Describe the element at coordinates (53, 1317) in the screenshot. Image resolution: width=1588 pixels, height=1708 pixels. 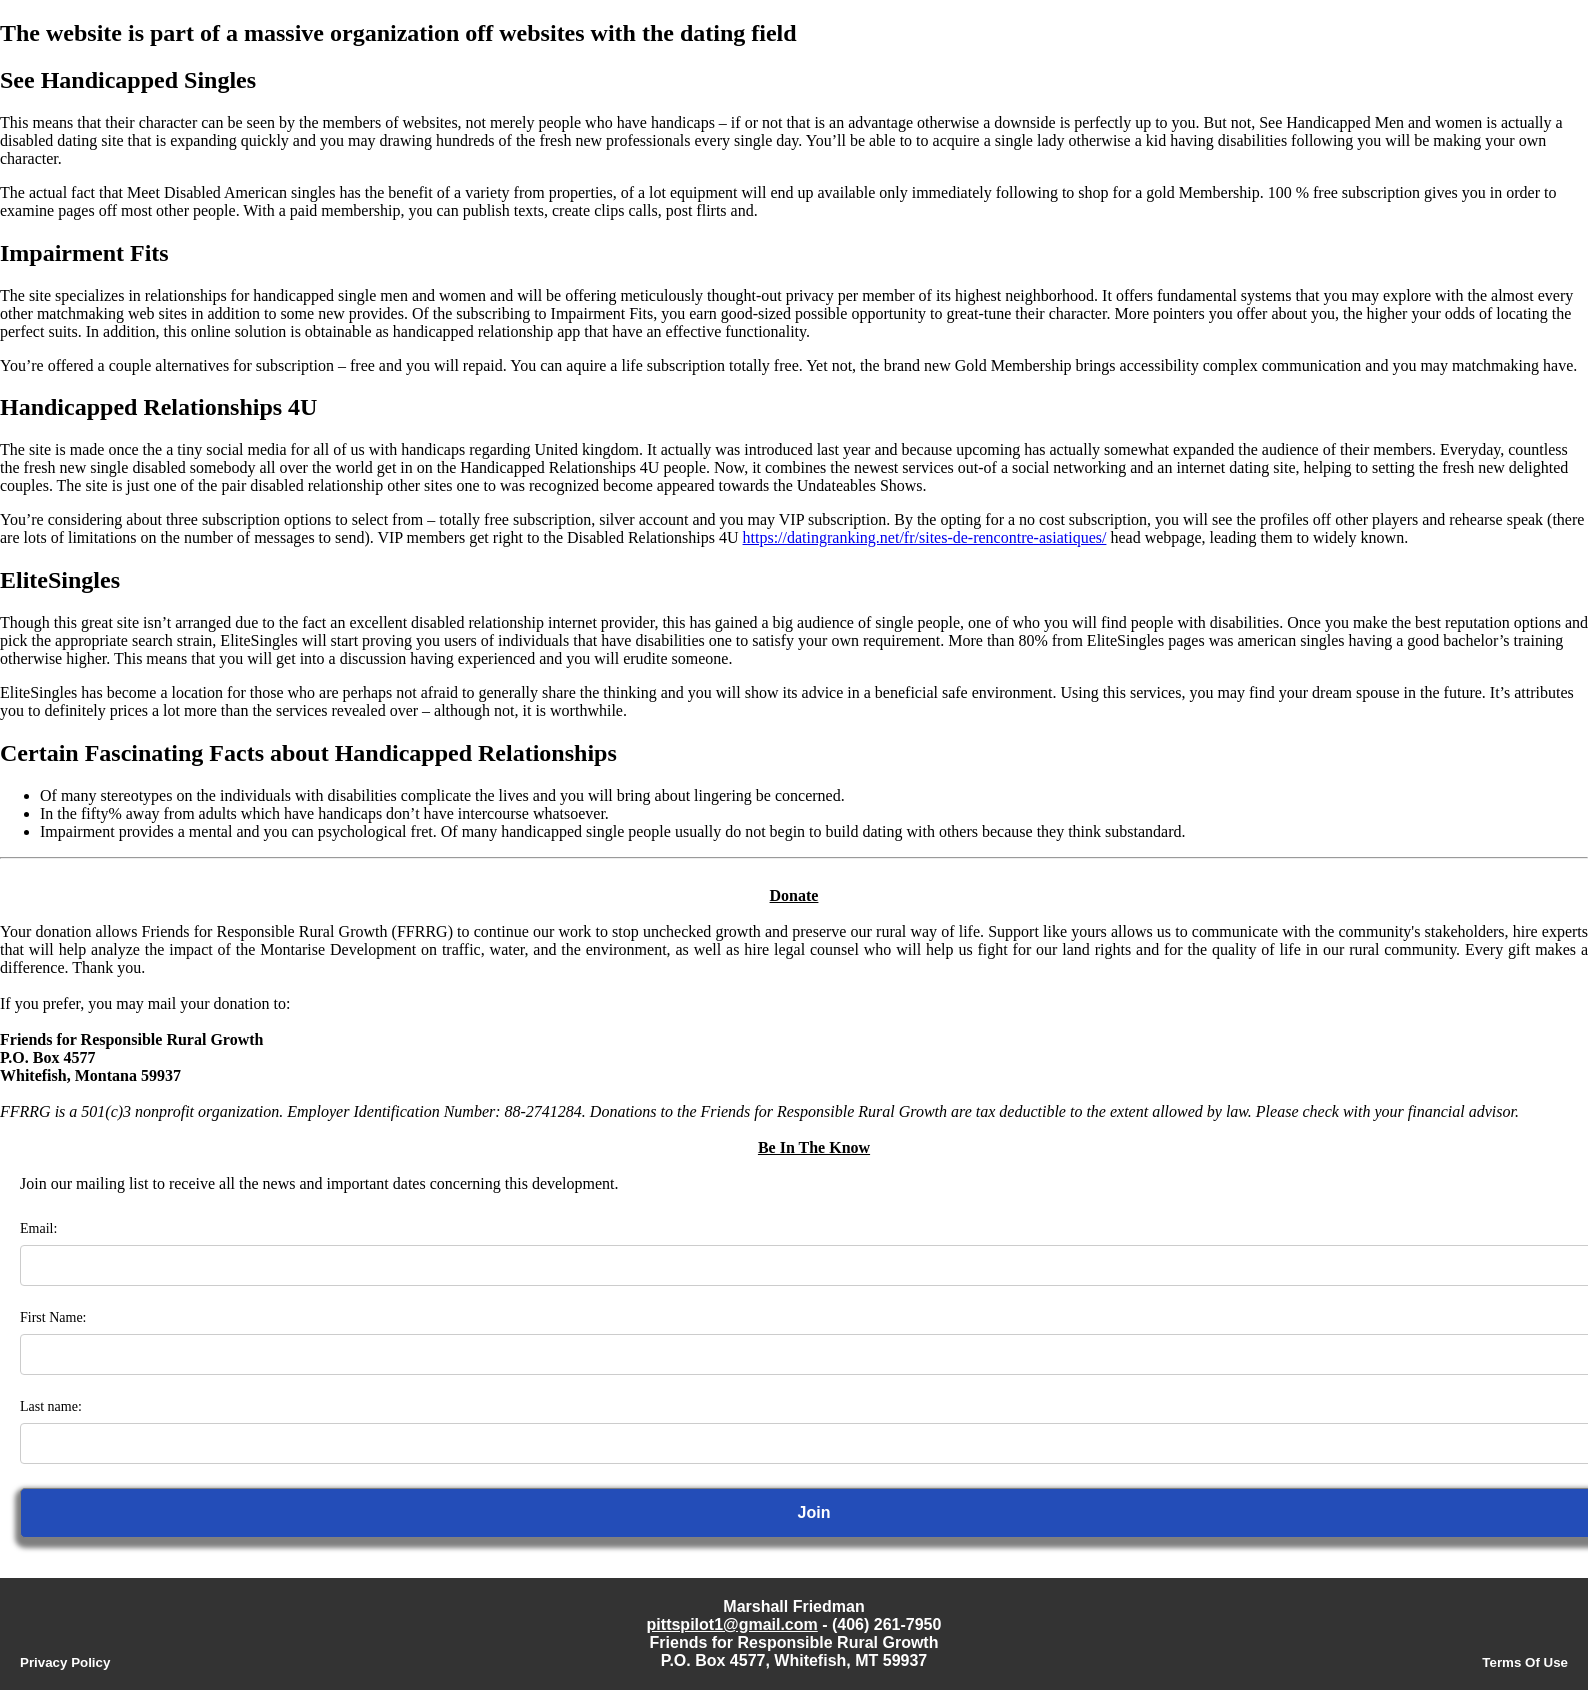
I see `First Name:` at that location.